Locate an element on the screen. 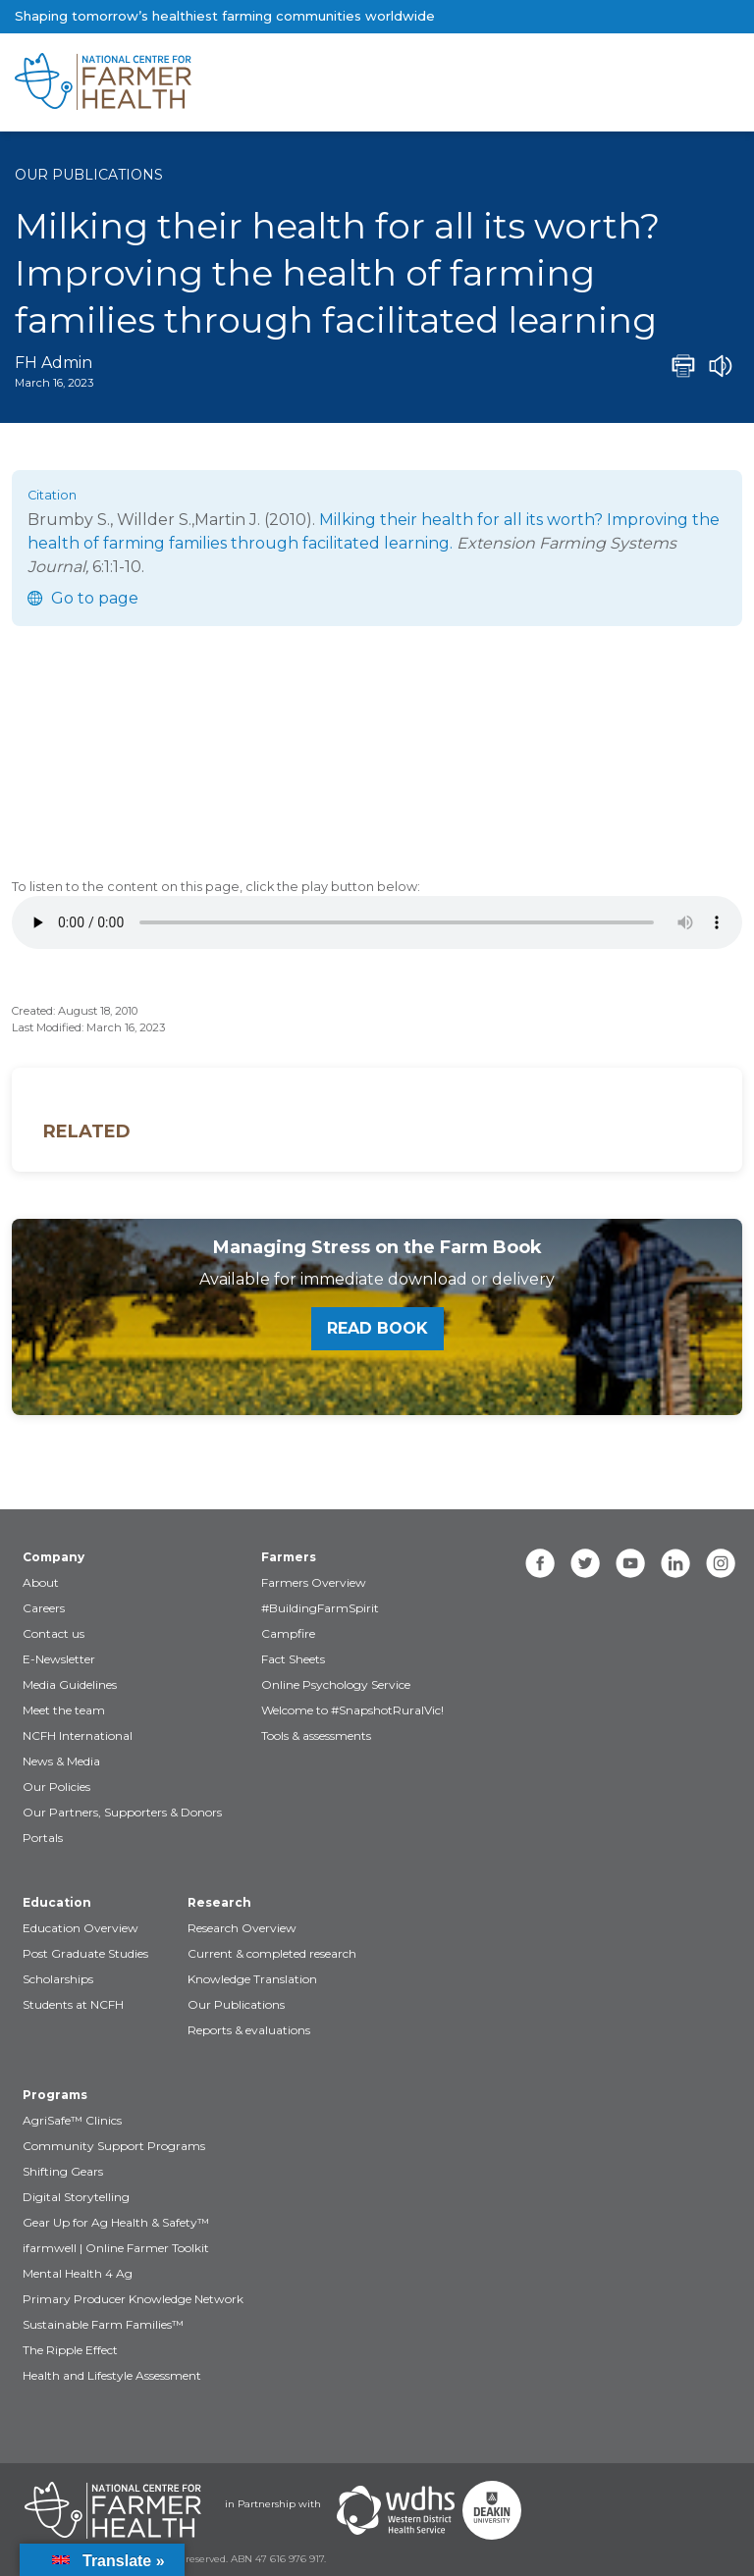 This screenshot has height=2576, width=754. Farmers Overview is located at coordinates (313, 1582).